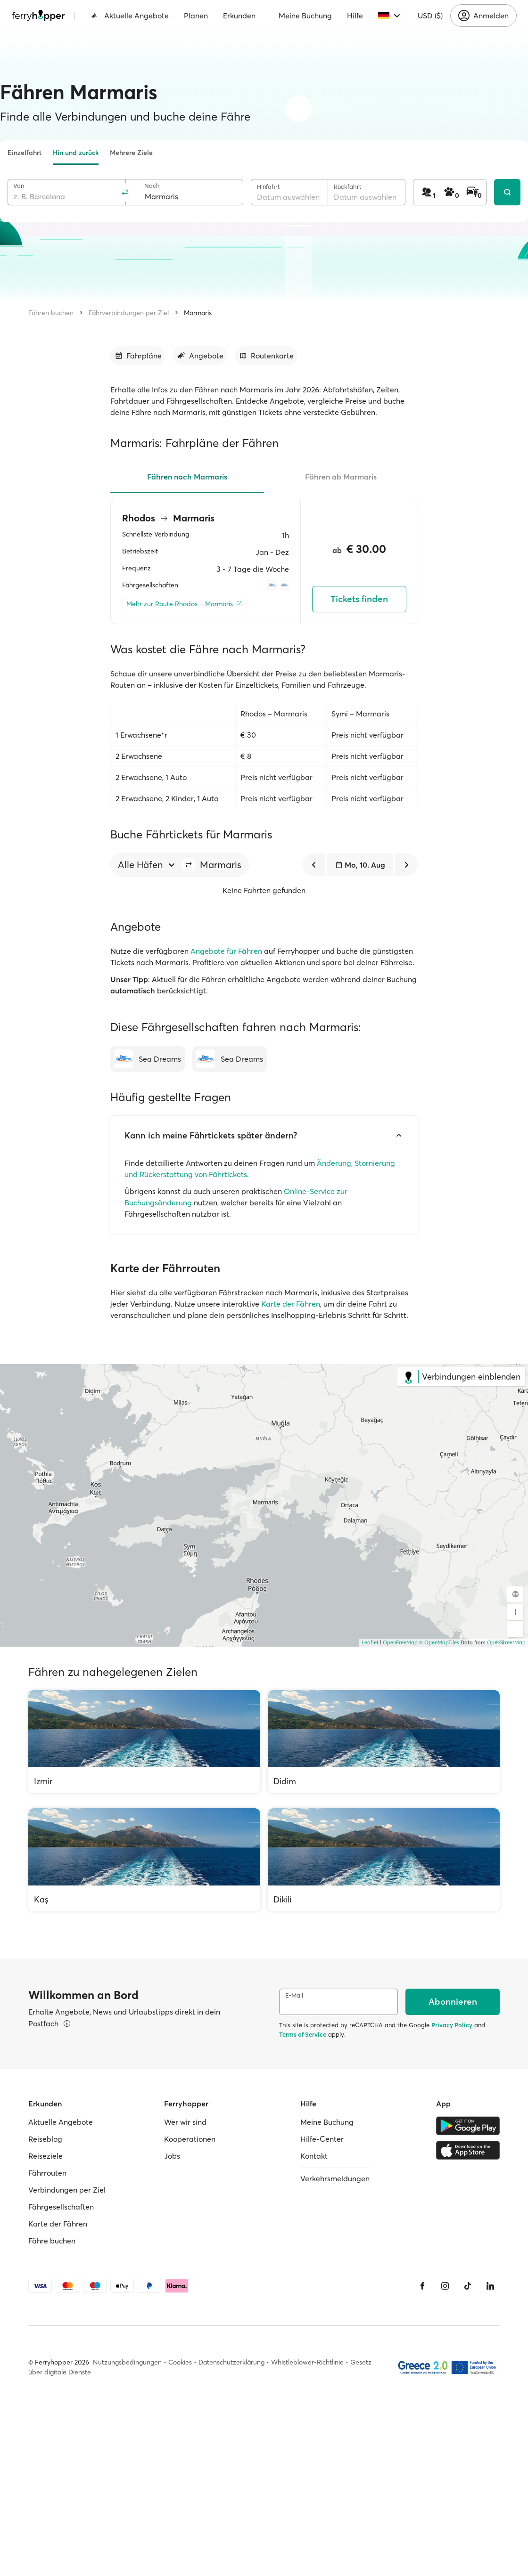  I want to click on Fährverbindungen per Ziel, so click(129, 313).